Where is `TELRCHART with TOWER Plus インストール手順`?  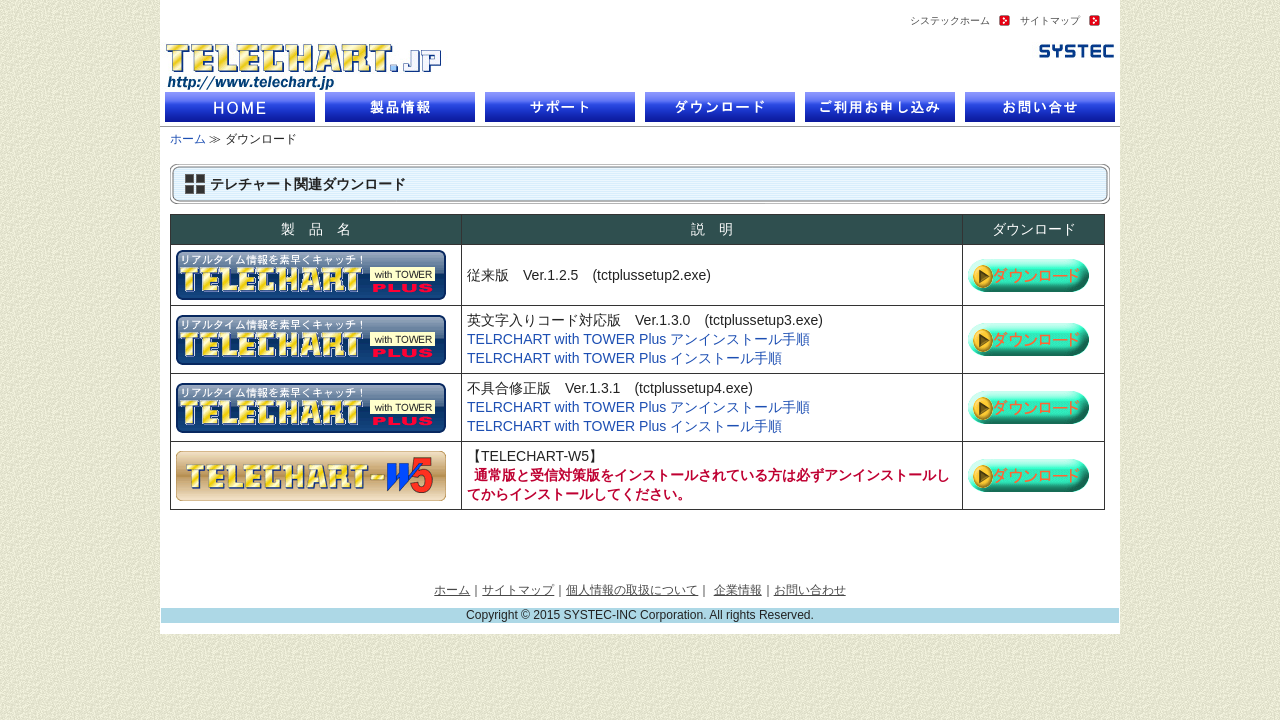
TELRCHART with TOWER Plus インストール手順 is located at coordinates (624, 358).